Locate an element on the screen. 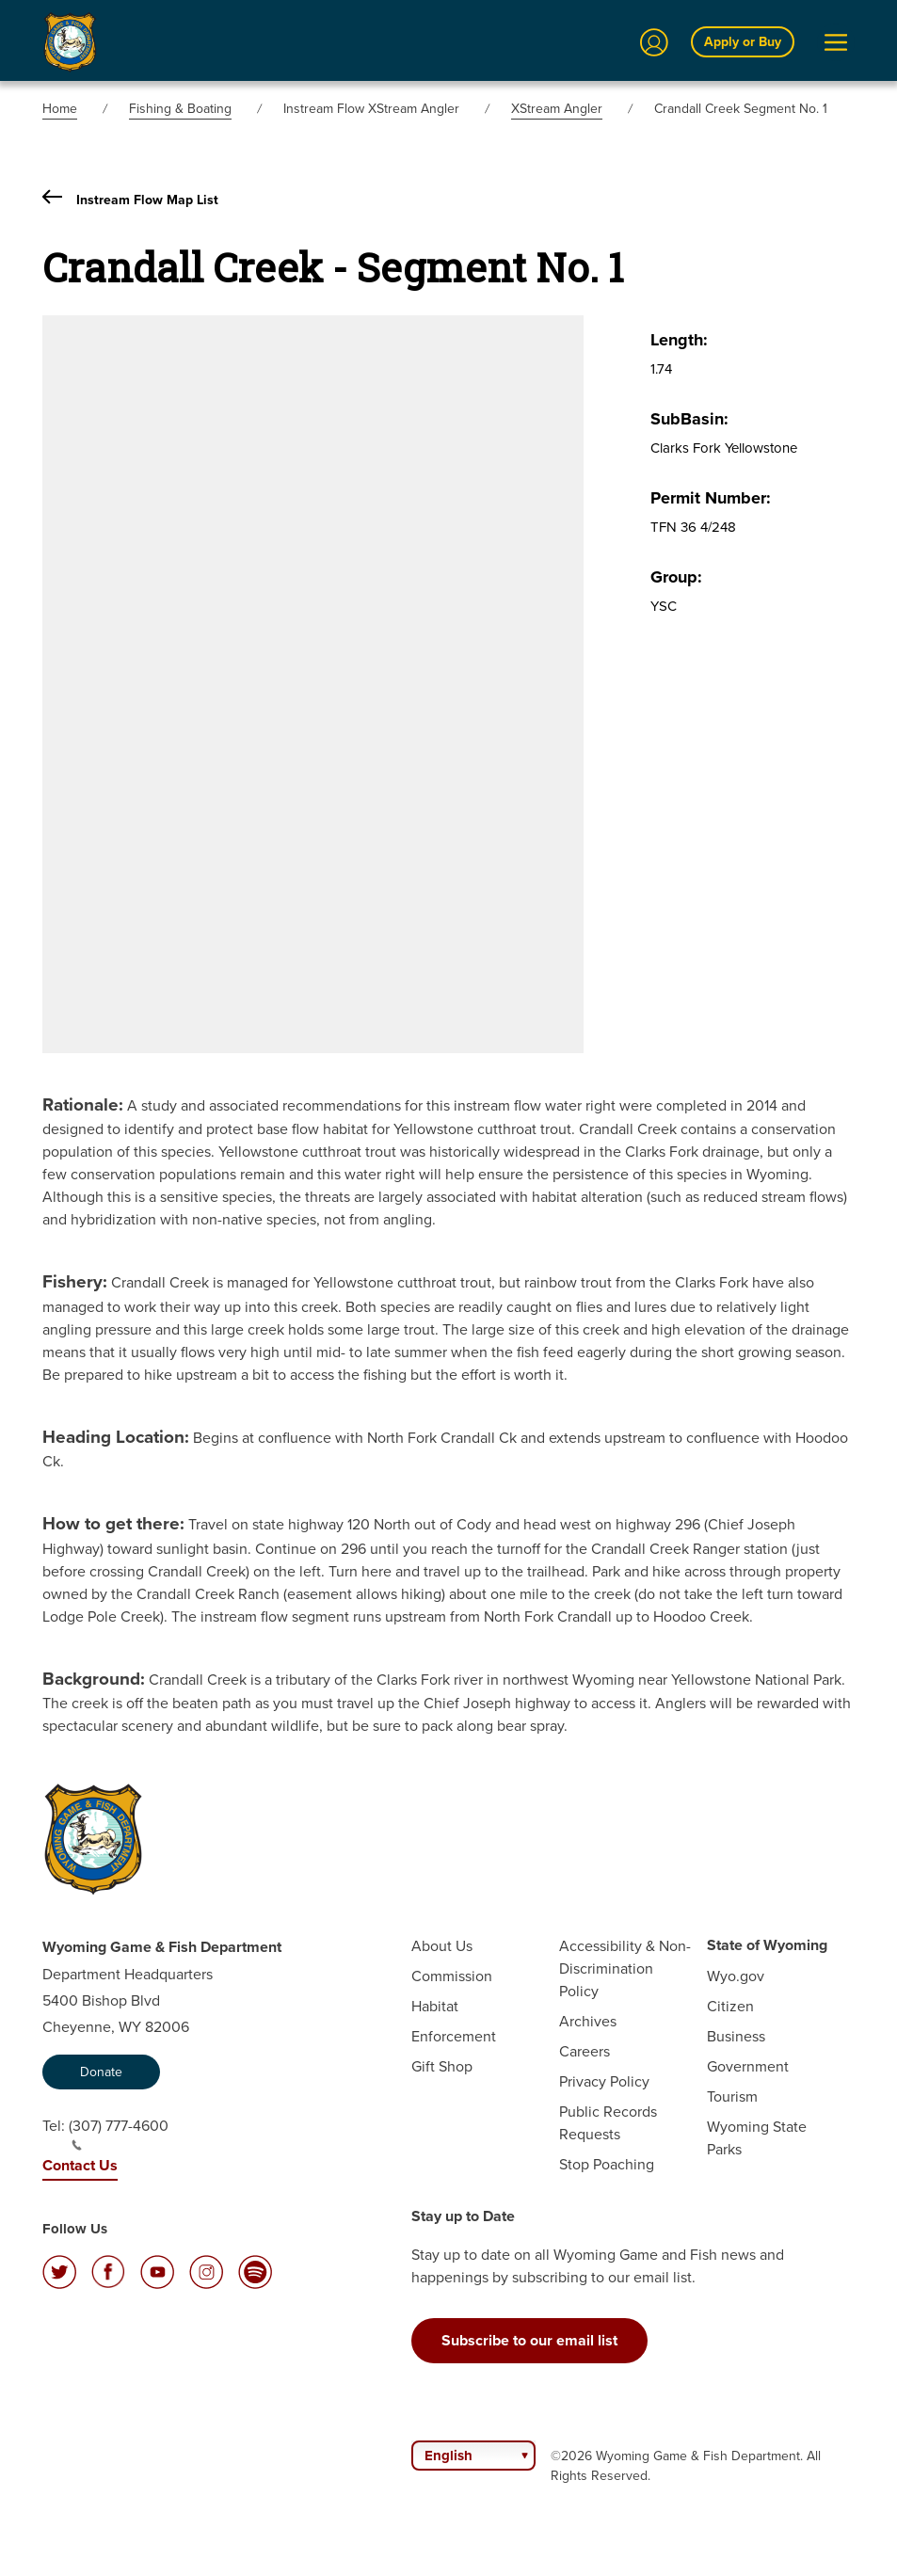  Fishery: is located at coordinates (74, 1281).